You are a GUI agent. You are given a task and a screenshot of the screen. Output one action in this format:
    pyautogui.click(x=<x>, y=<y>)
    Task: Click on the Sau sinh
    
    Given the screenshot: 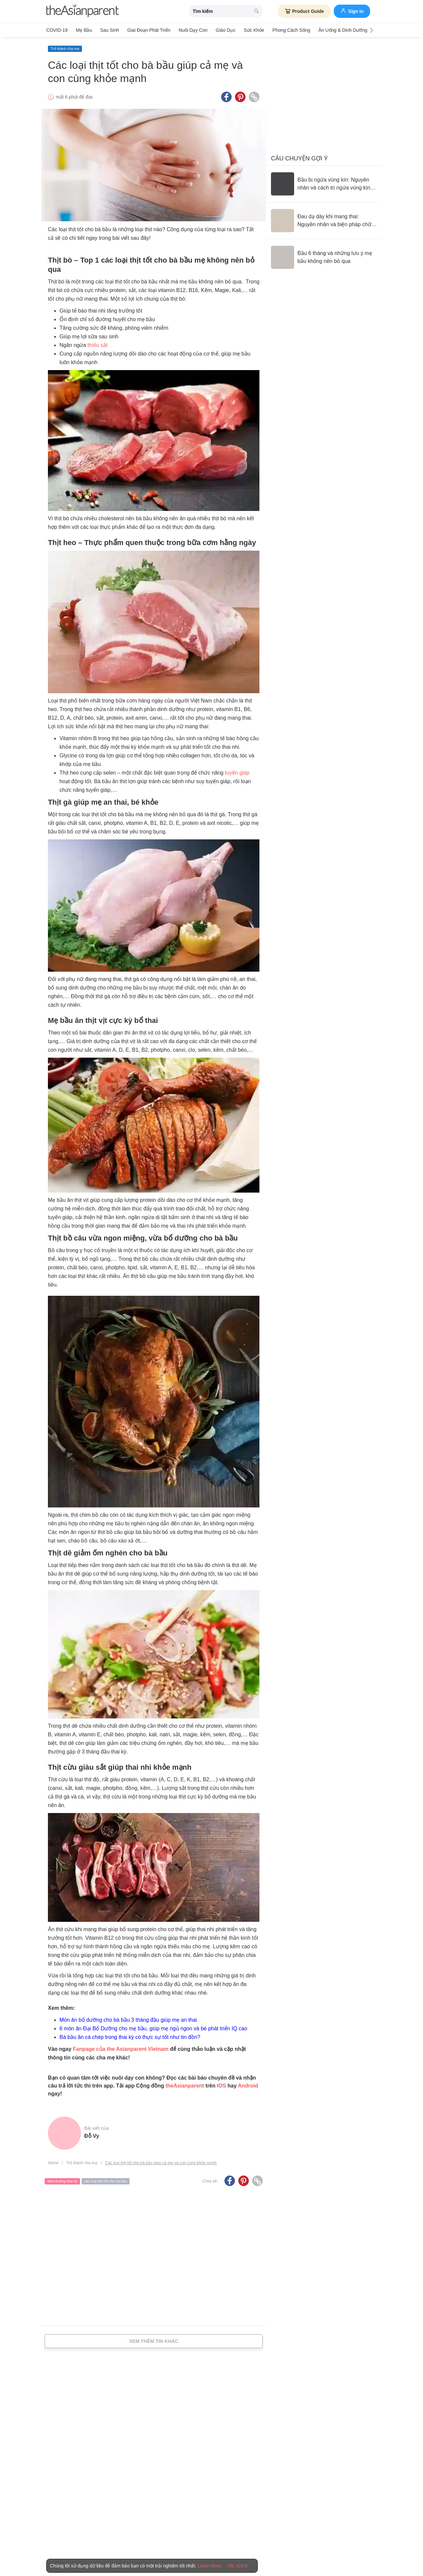 What is the action you would take?
    pyautogui.click(x=109, y=30)
    